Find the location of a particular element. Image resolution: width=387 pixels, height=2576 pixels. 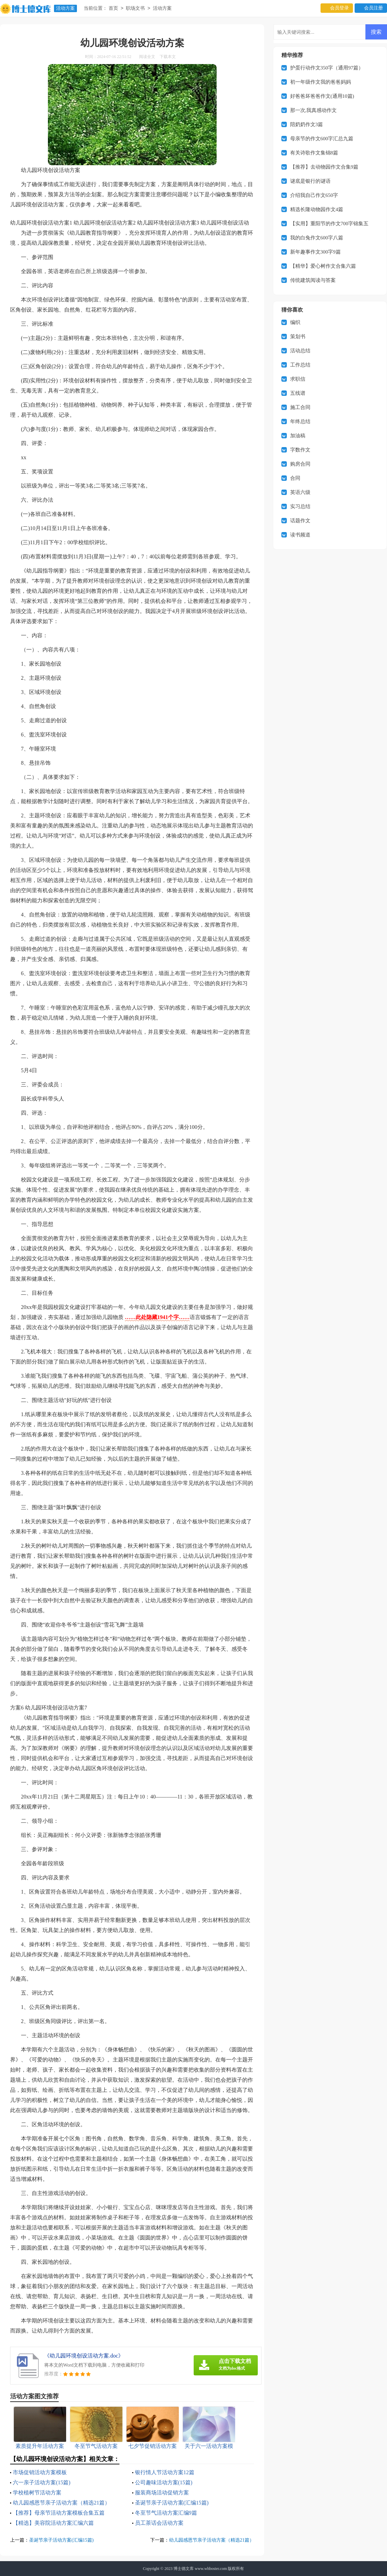

博士德文库 is located at coordinates (183, 2568).